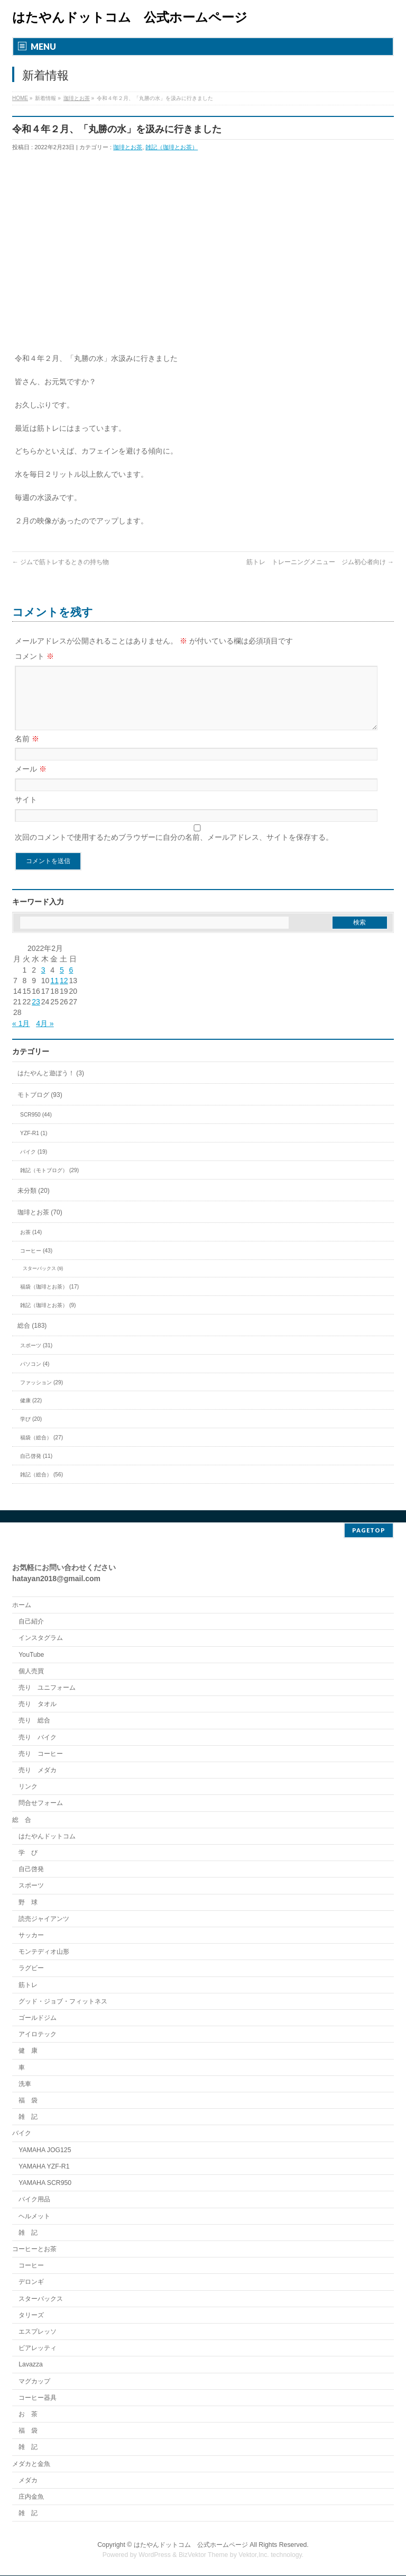 This screenshot has width=406, height=2576. What do you see at coordinates (21, 1820) in the screenshot?
I see `総 合` at bounding box center [21, 1820].